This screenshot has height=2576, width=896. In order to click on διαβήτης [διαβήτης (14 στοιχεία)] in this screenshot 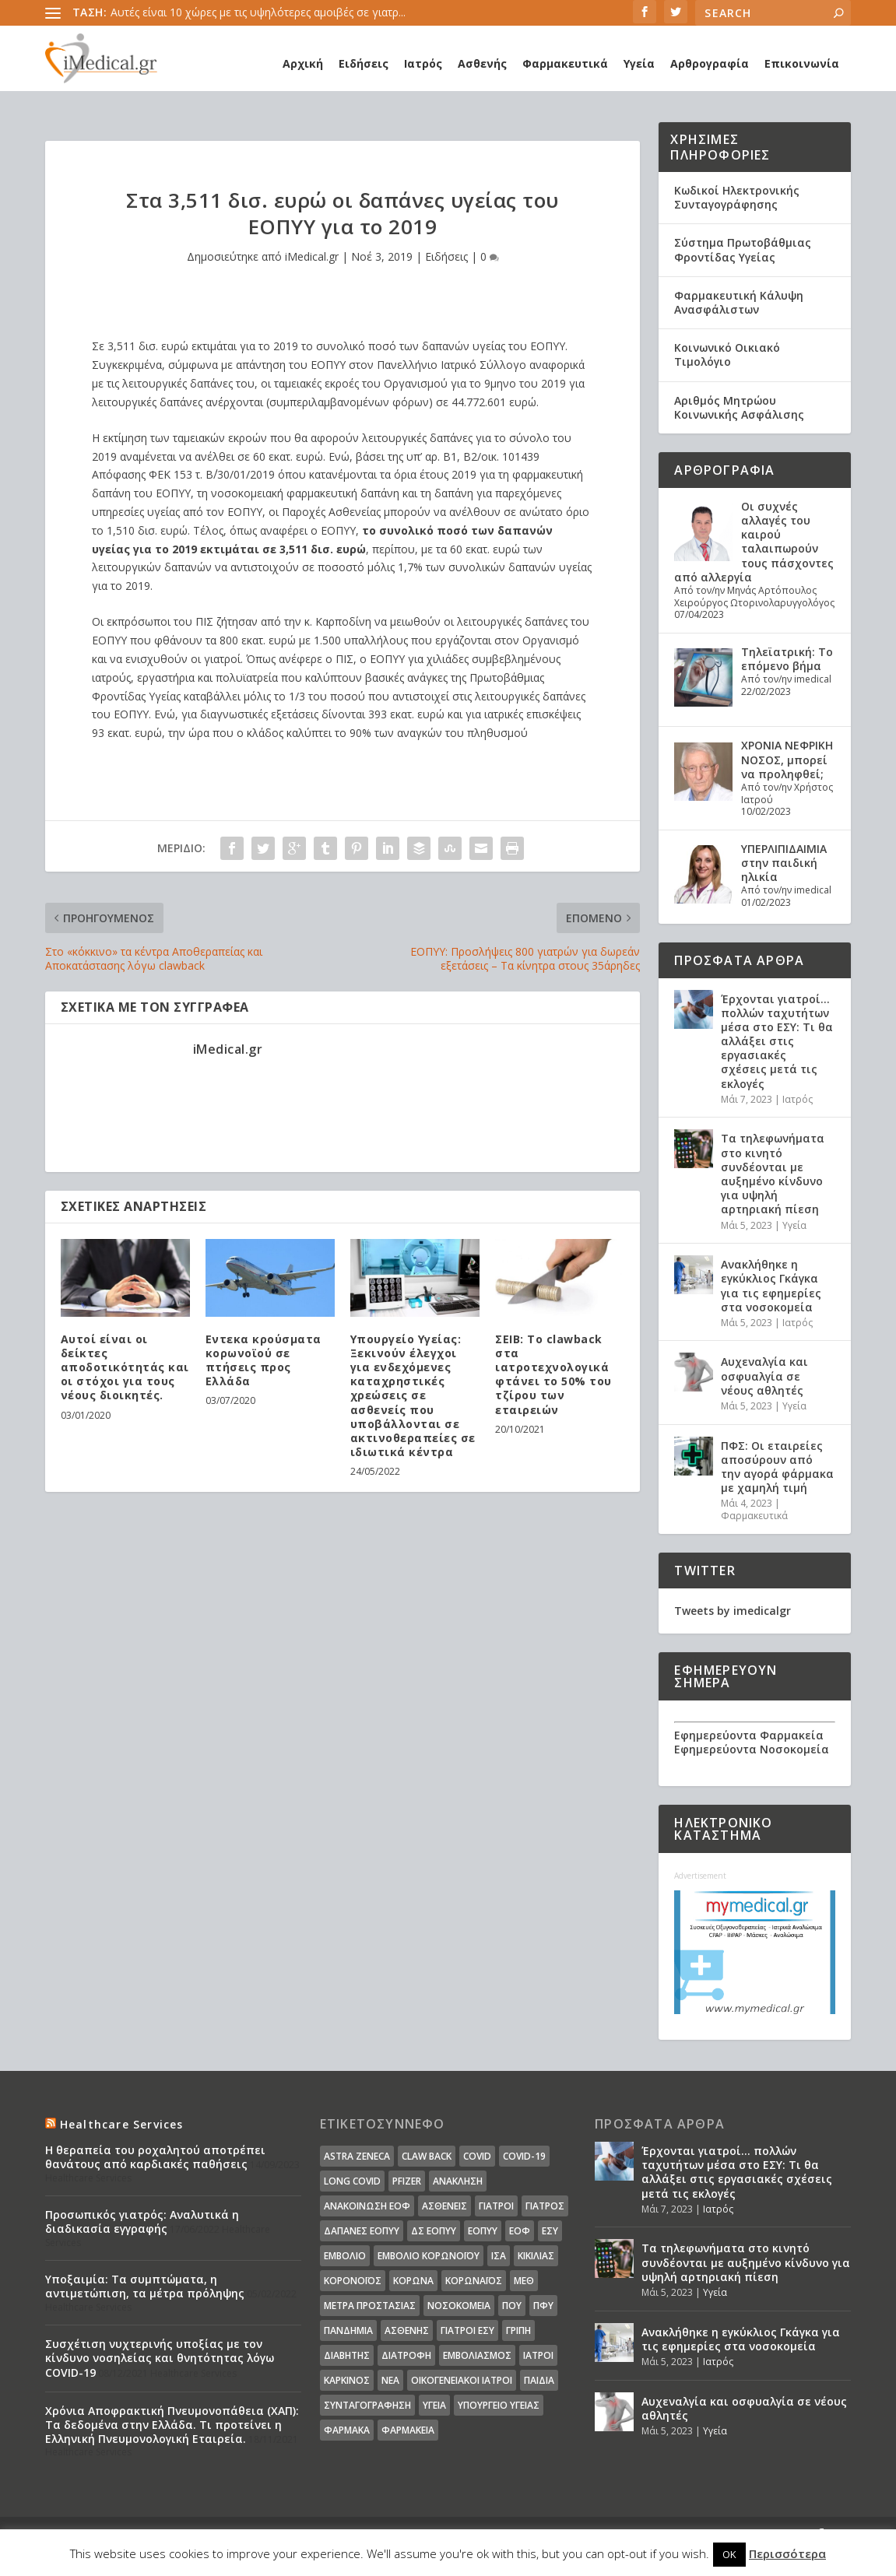, I will do `click(347, 2355)`.